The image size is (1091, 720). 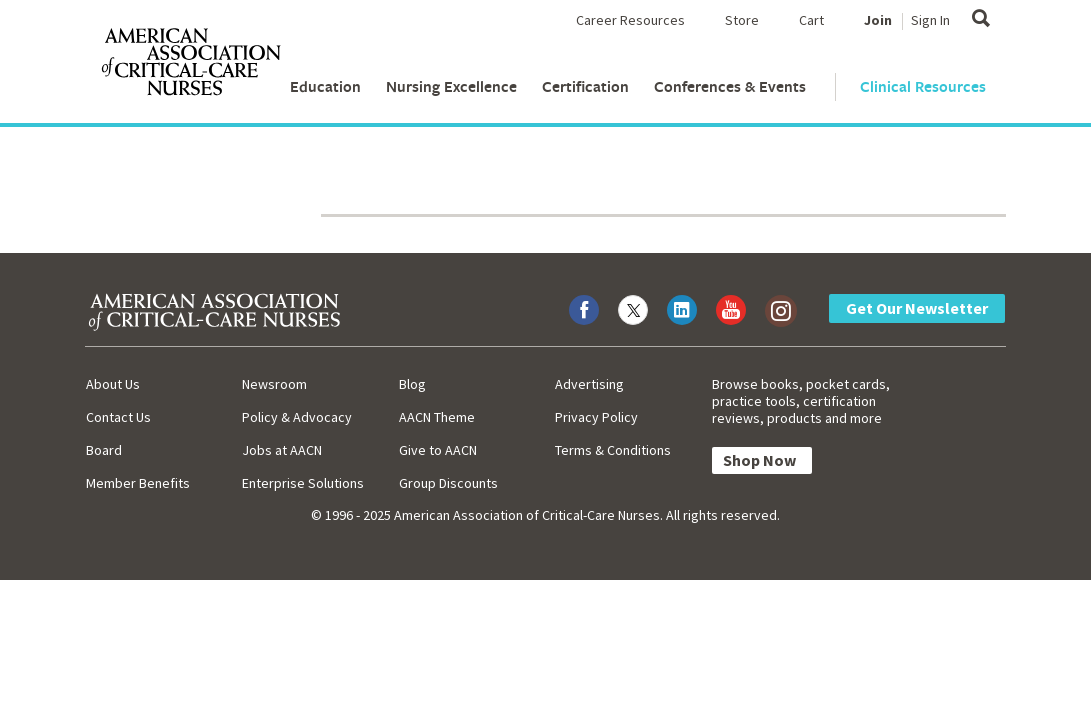 I want to click on Group Discounts, so click(x=448, y=483).